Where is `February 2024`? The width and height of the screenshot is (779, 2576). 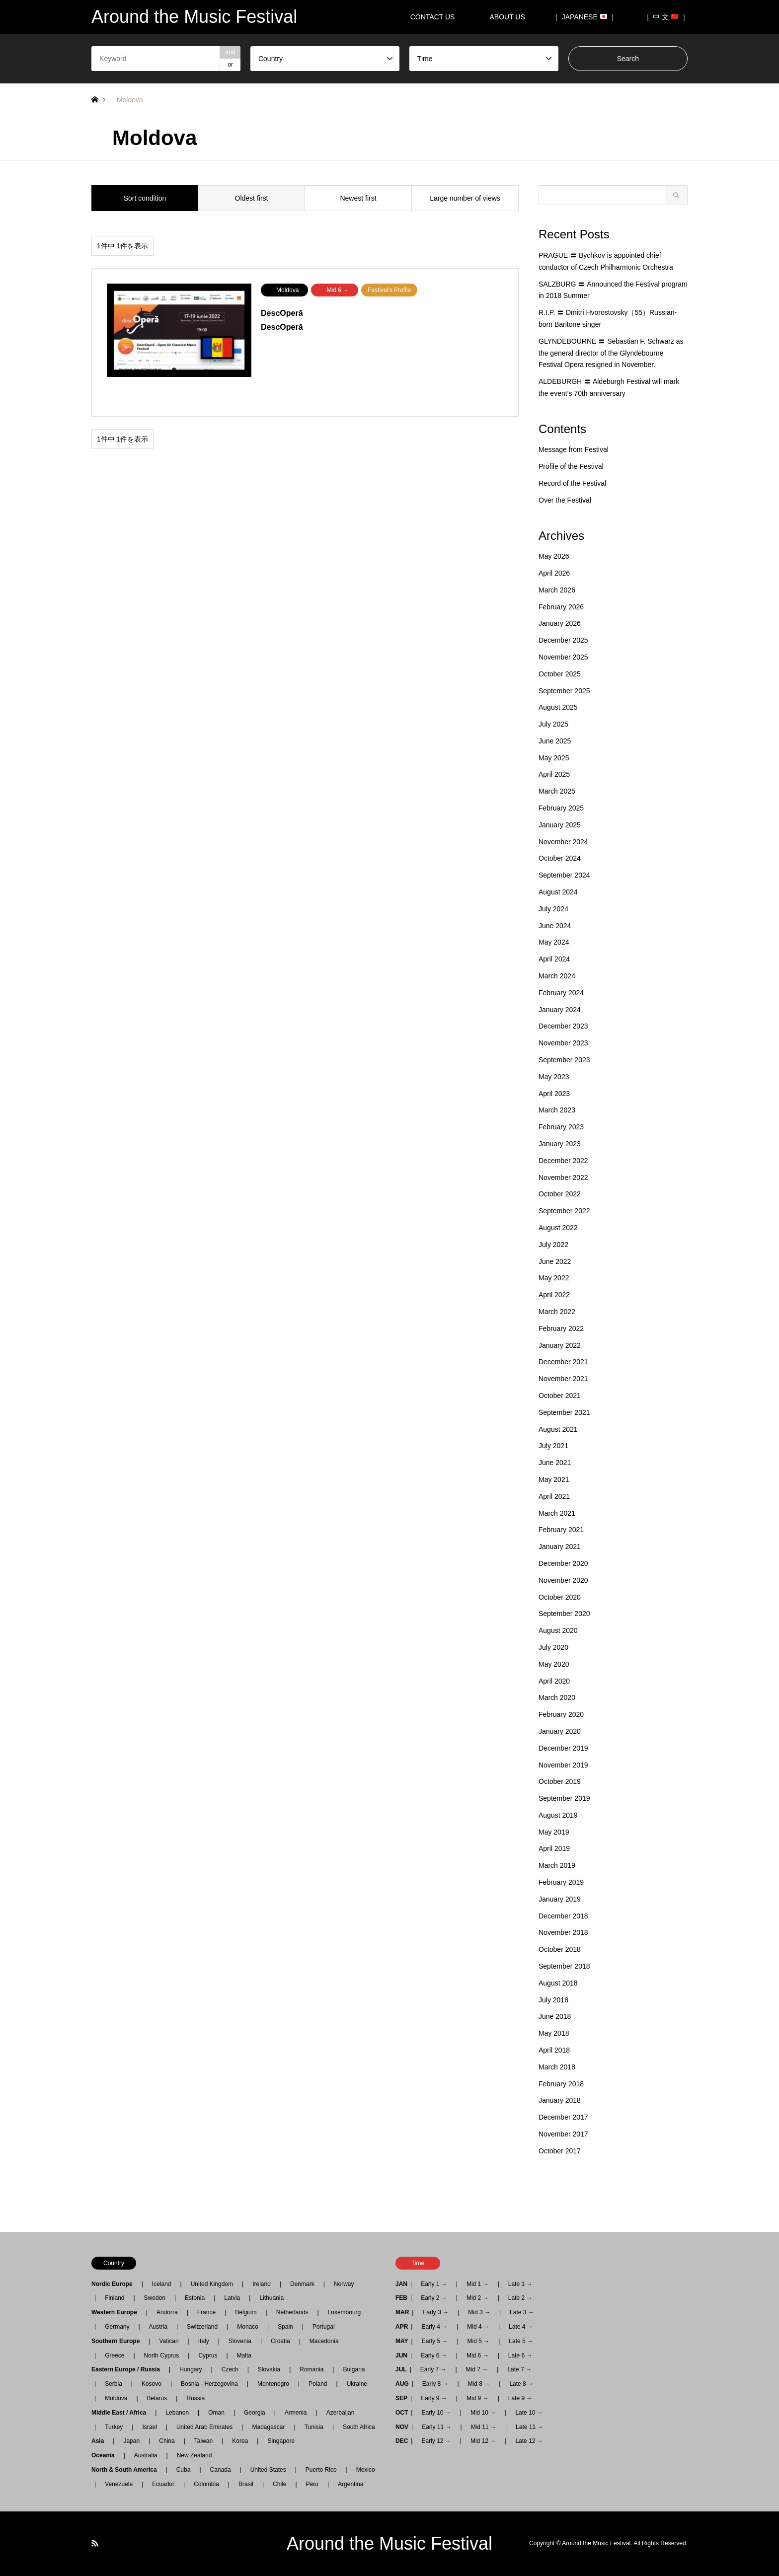 February 2024 is located at coordinates (561, 993).